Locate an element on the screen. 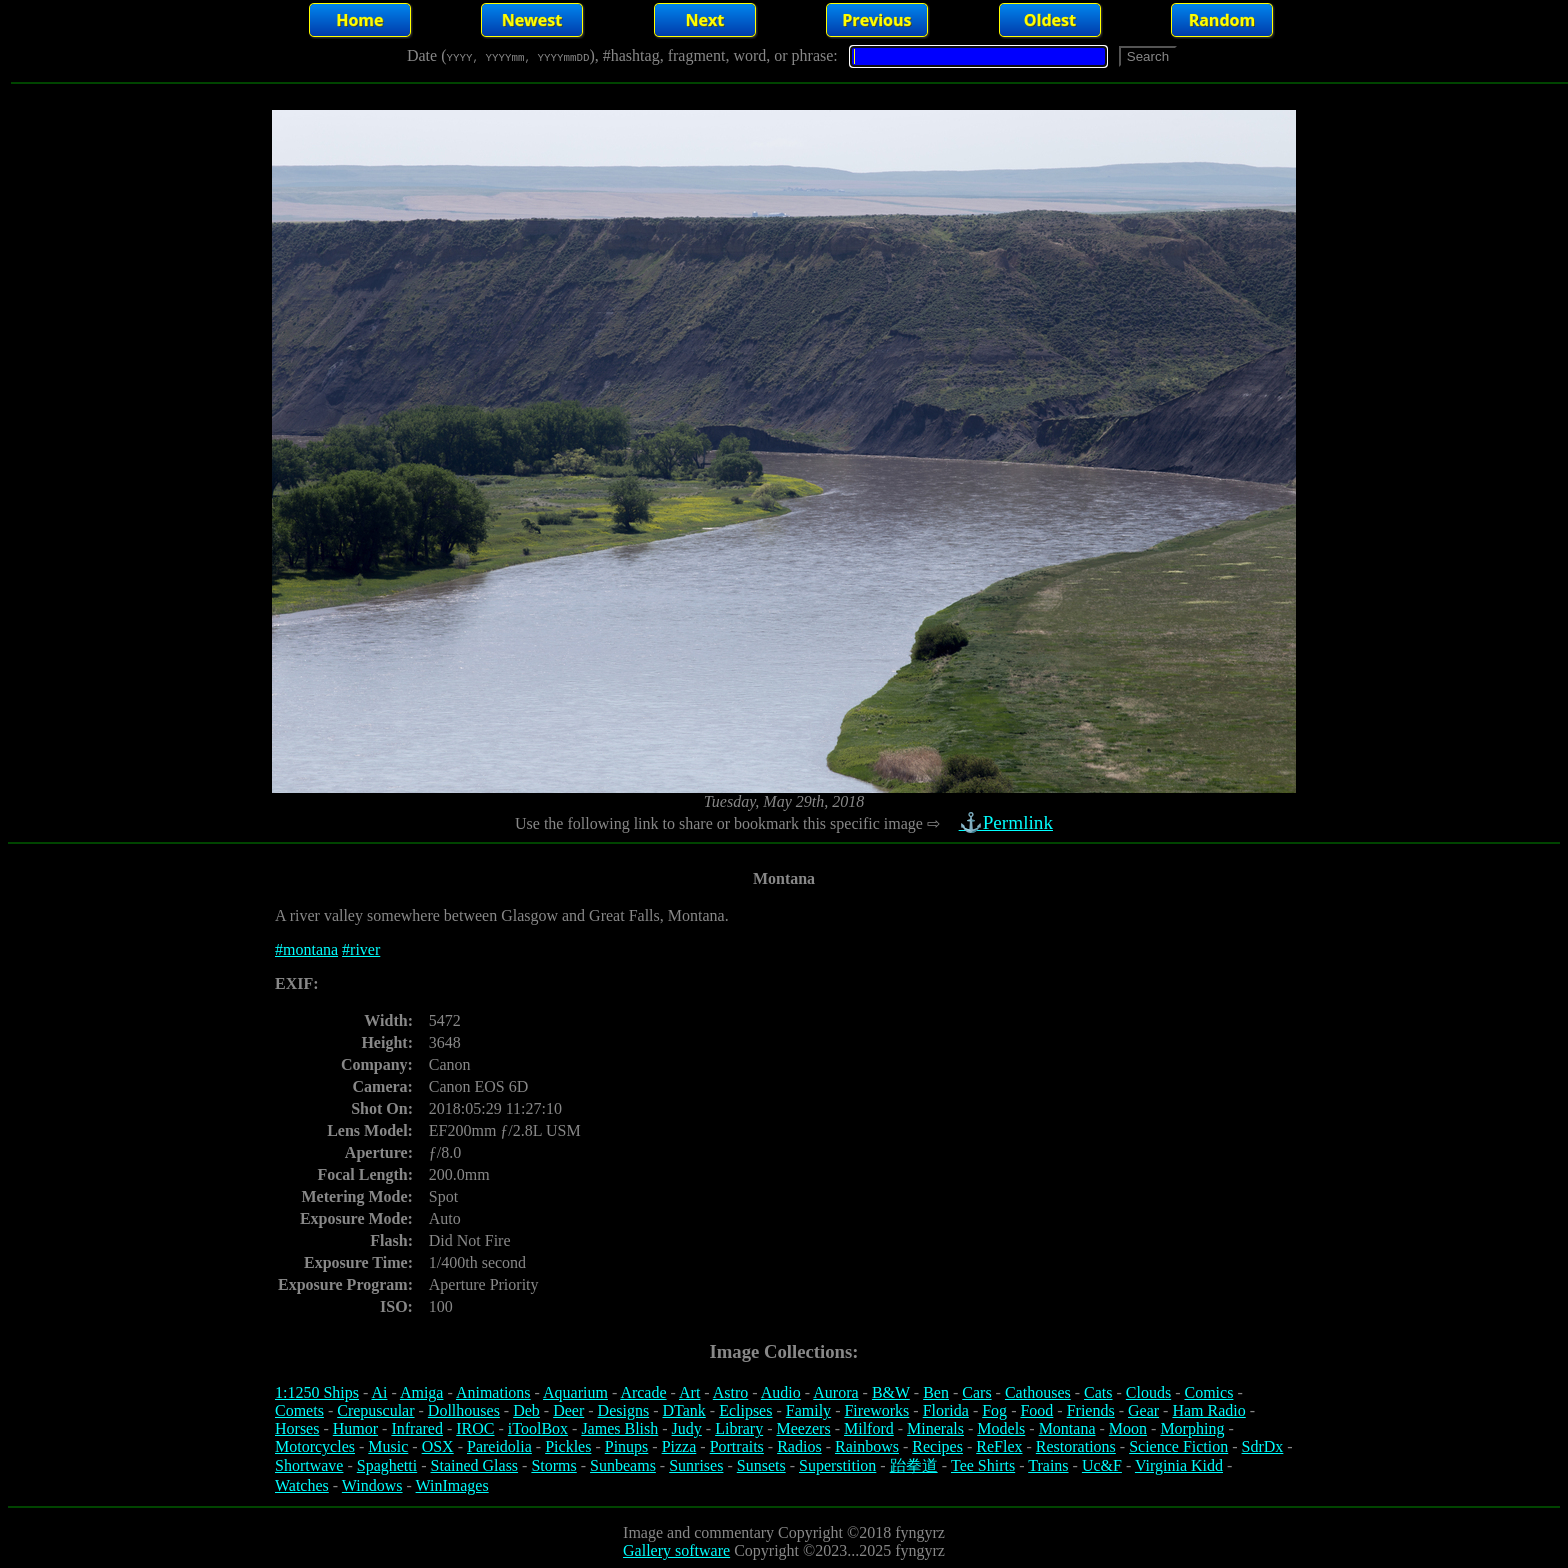 The image size is (1568, 1568). Animations is located at coordinates (493, 1392).